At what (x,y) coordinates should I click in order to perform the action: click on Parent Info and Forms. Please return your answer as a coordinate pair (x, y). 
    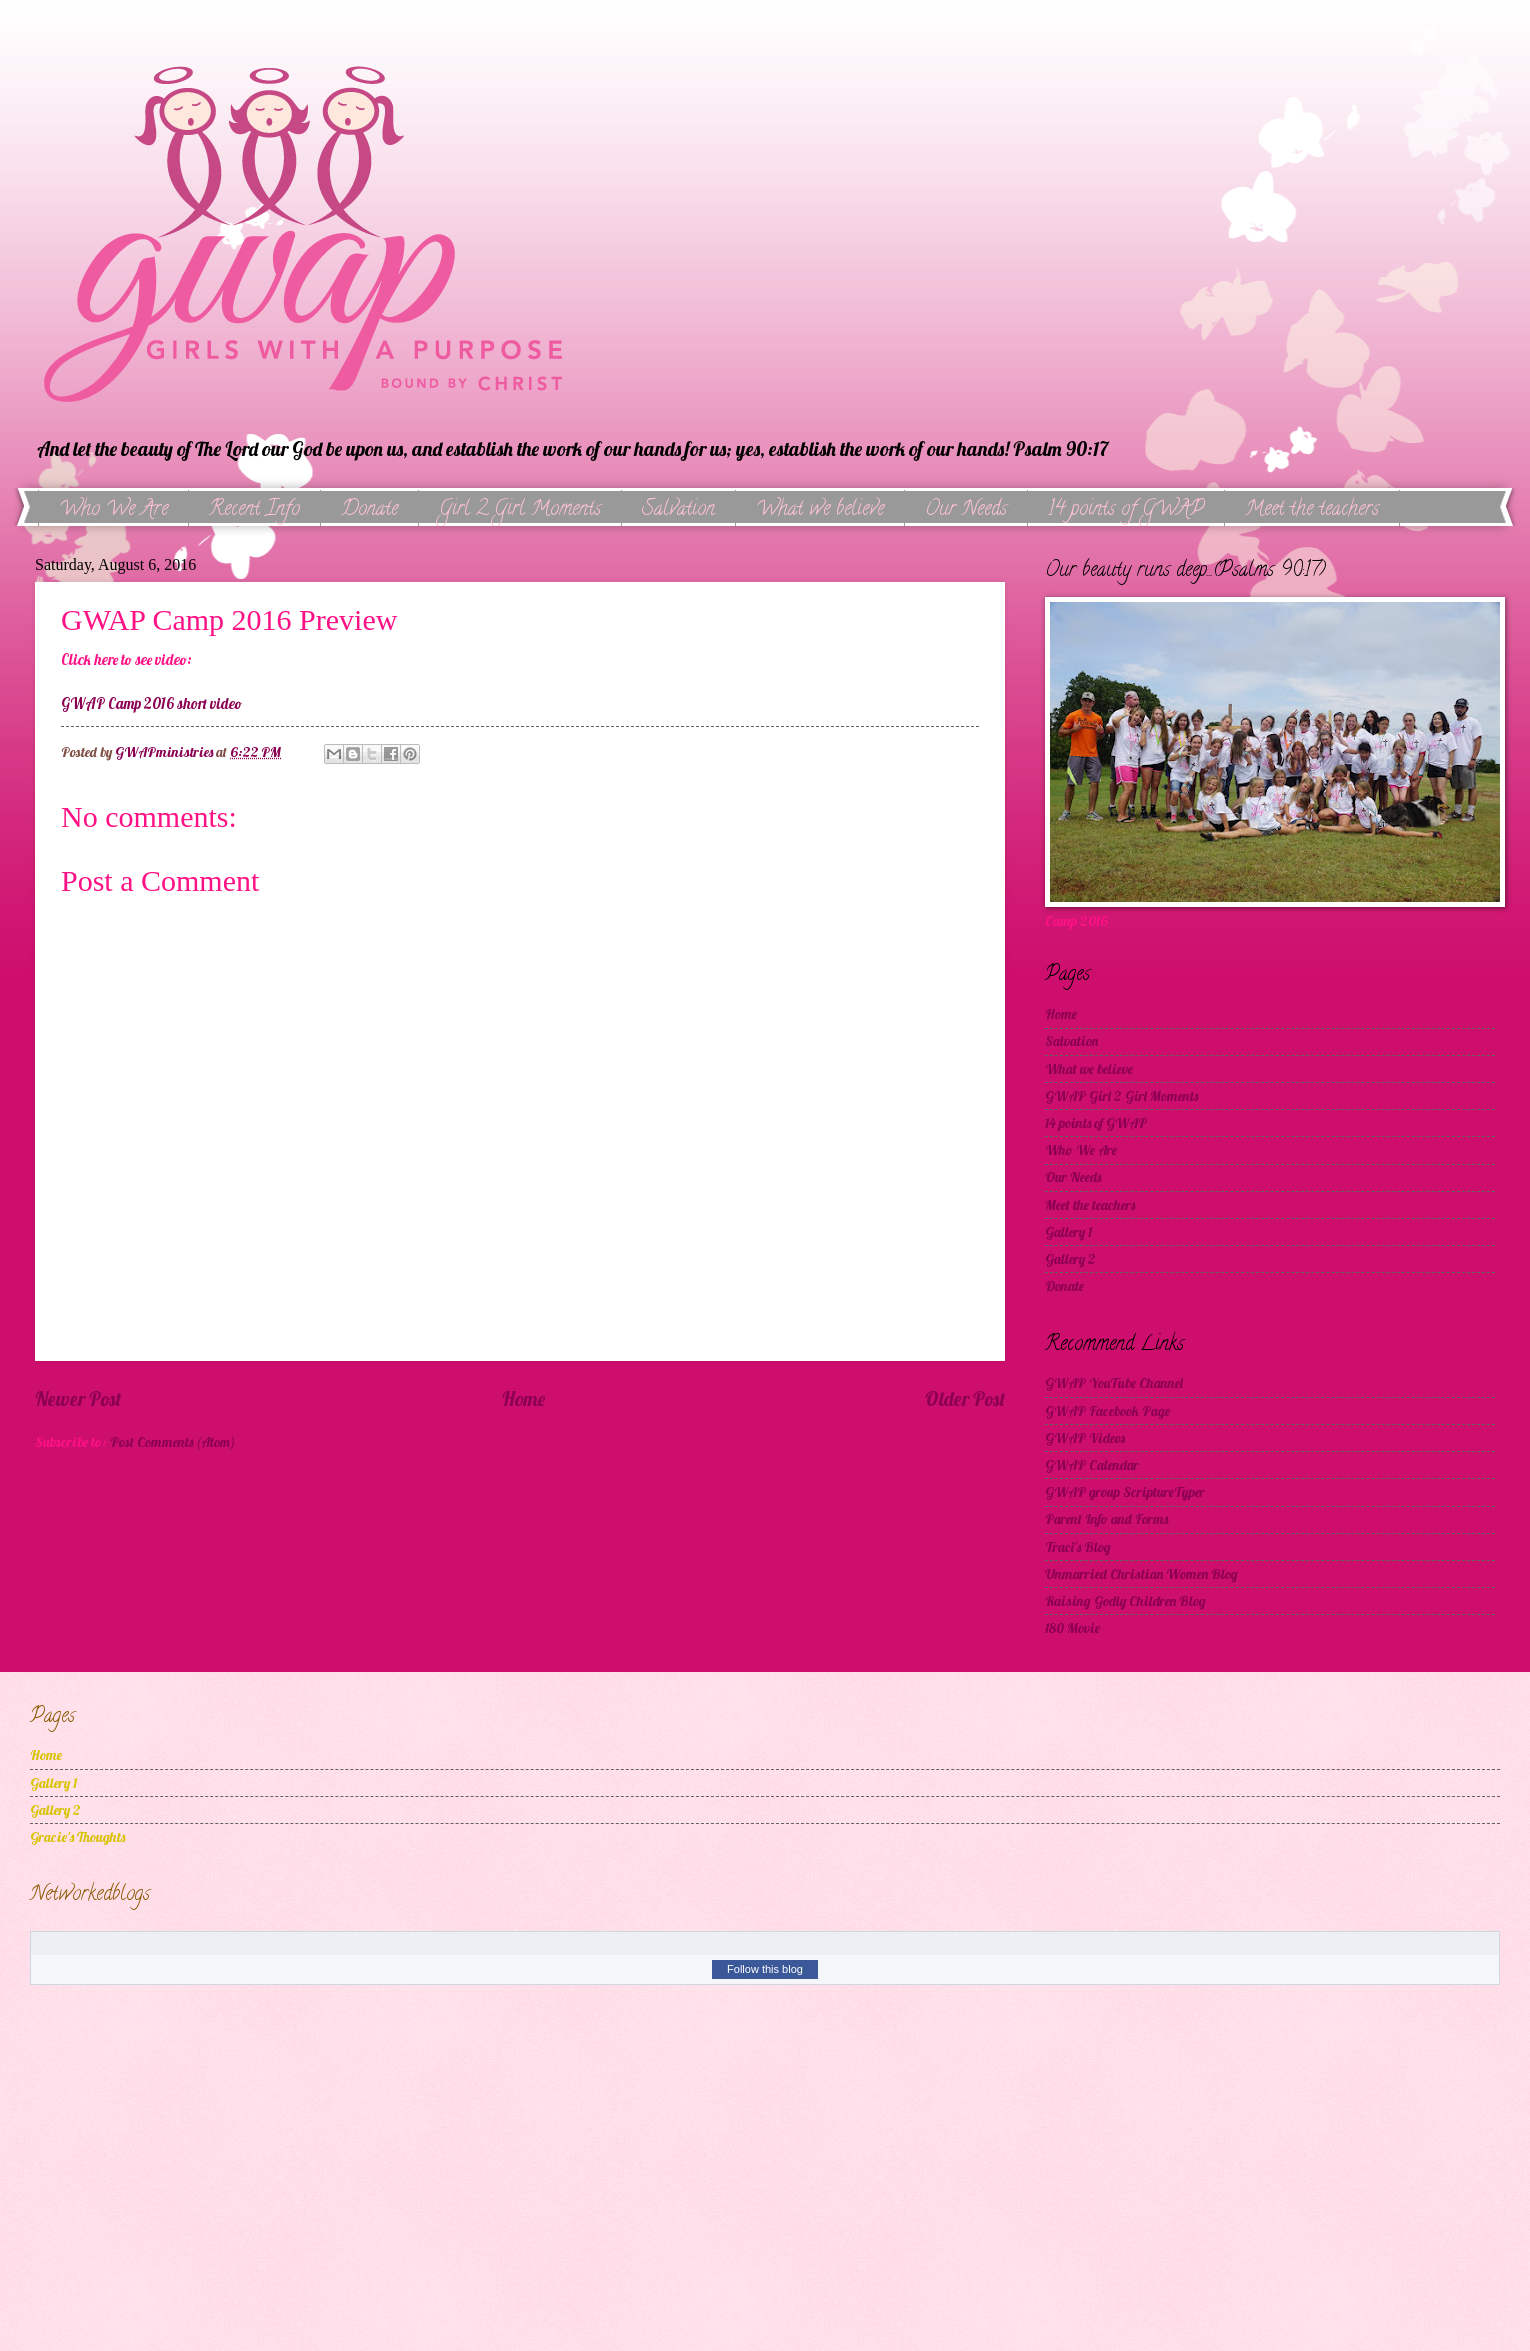
    Looking at the image, I should click on (1106, 1518).